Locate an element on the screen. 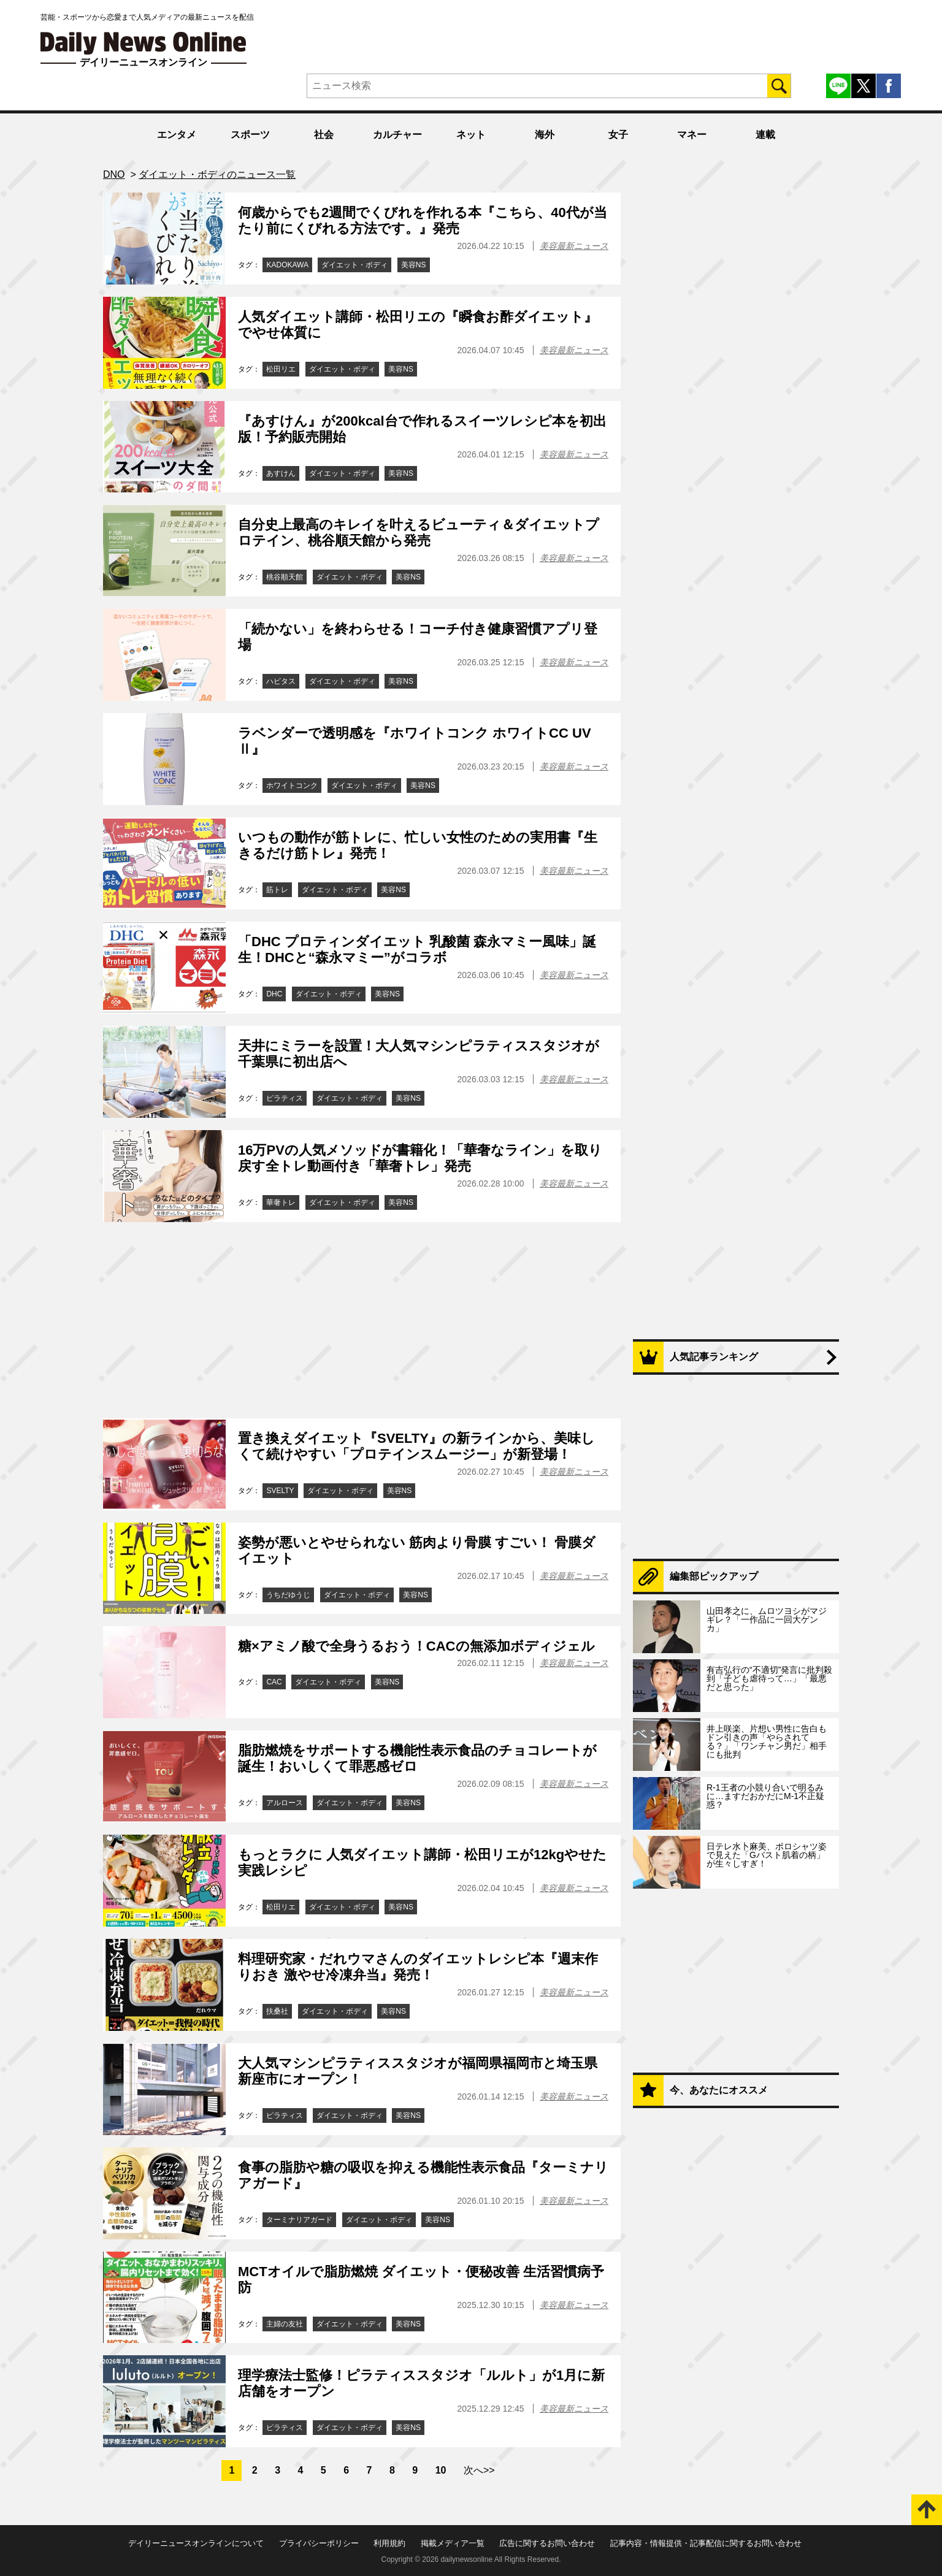 The height and width of the screenshot is (2576, 942). プライバシーポリシー is located at coordinates (319, 2543).